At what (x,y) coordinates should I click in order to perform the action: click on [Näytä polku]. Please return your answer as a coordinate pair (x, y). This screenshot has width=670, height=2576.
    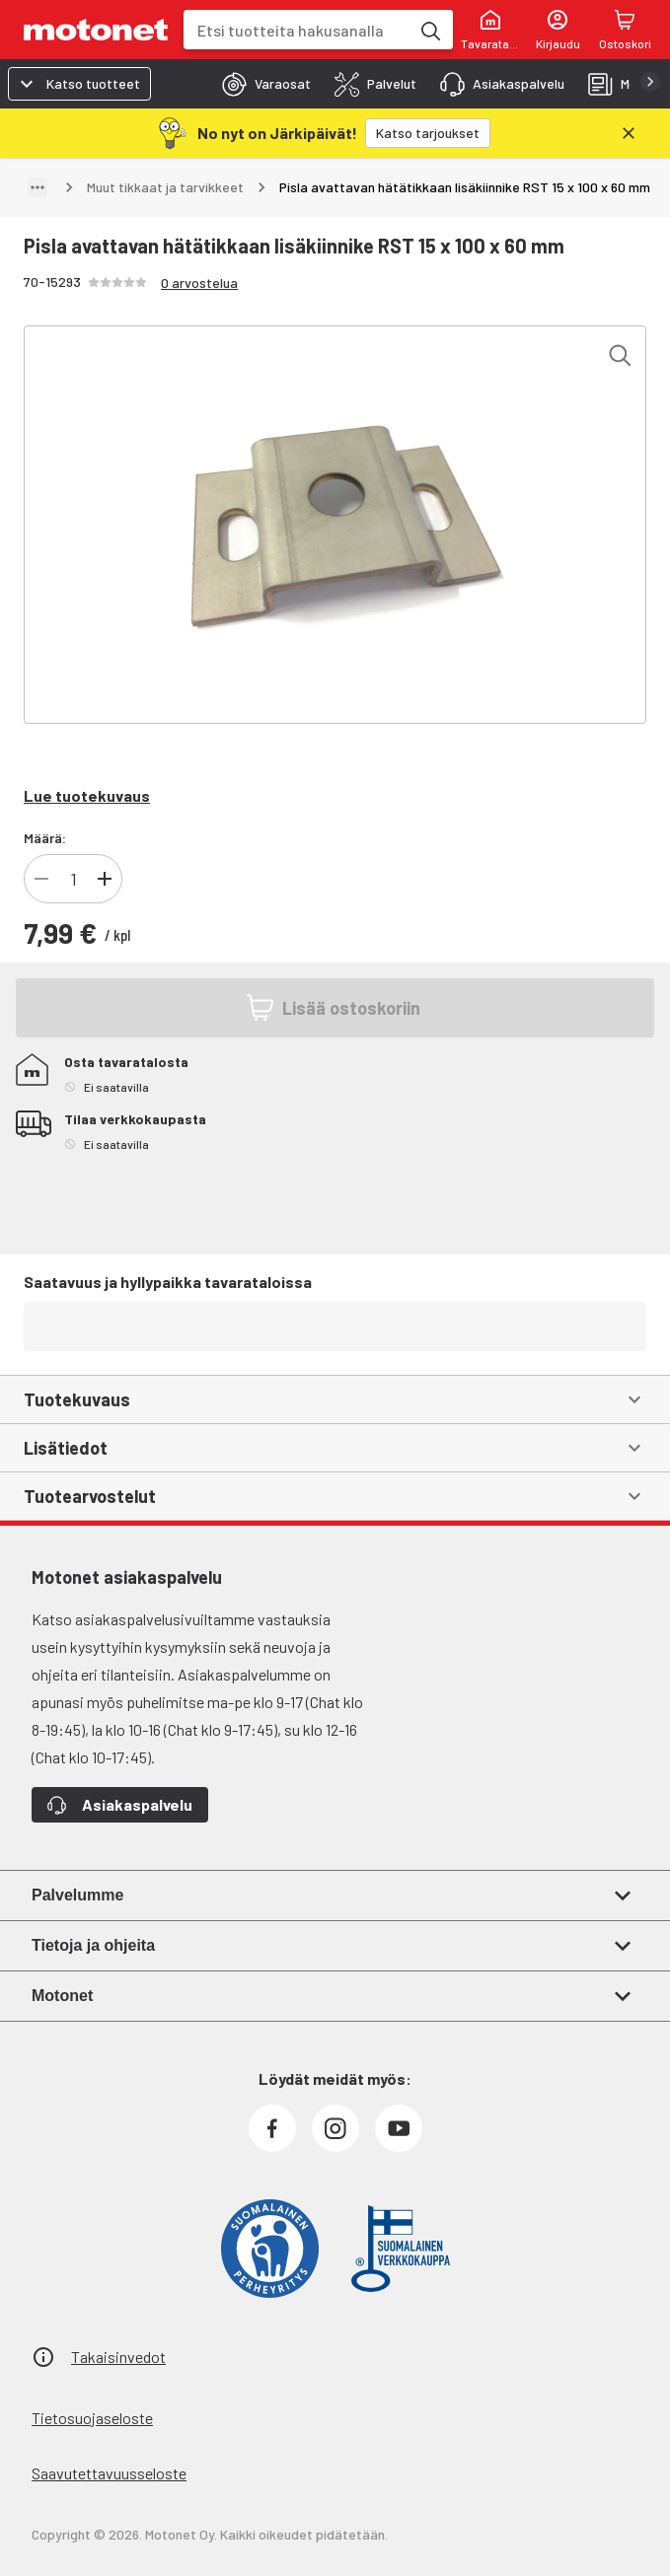
    Looking at the image, I should click on (37, 187).